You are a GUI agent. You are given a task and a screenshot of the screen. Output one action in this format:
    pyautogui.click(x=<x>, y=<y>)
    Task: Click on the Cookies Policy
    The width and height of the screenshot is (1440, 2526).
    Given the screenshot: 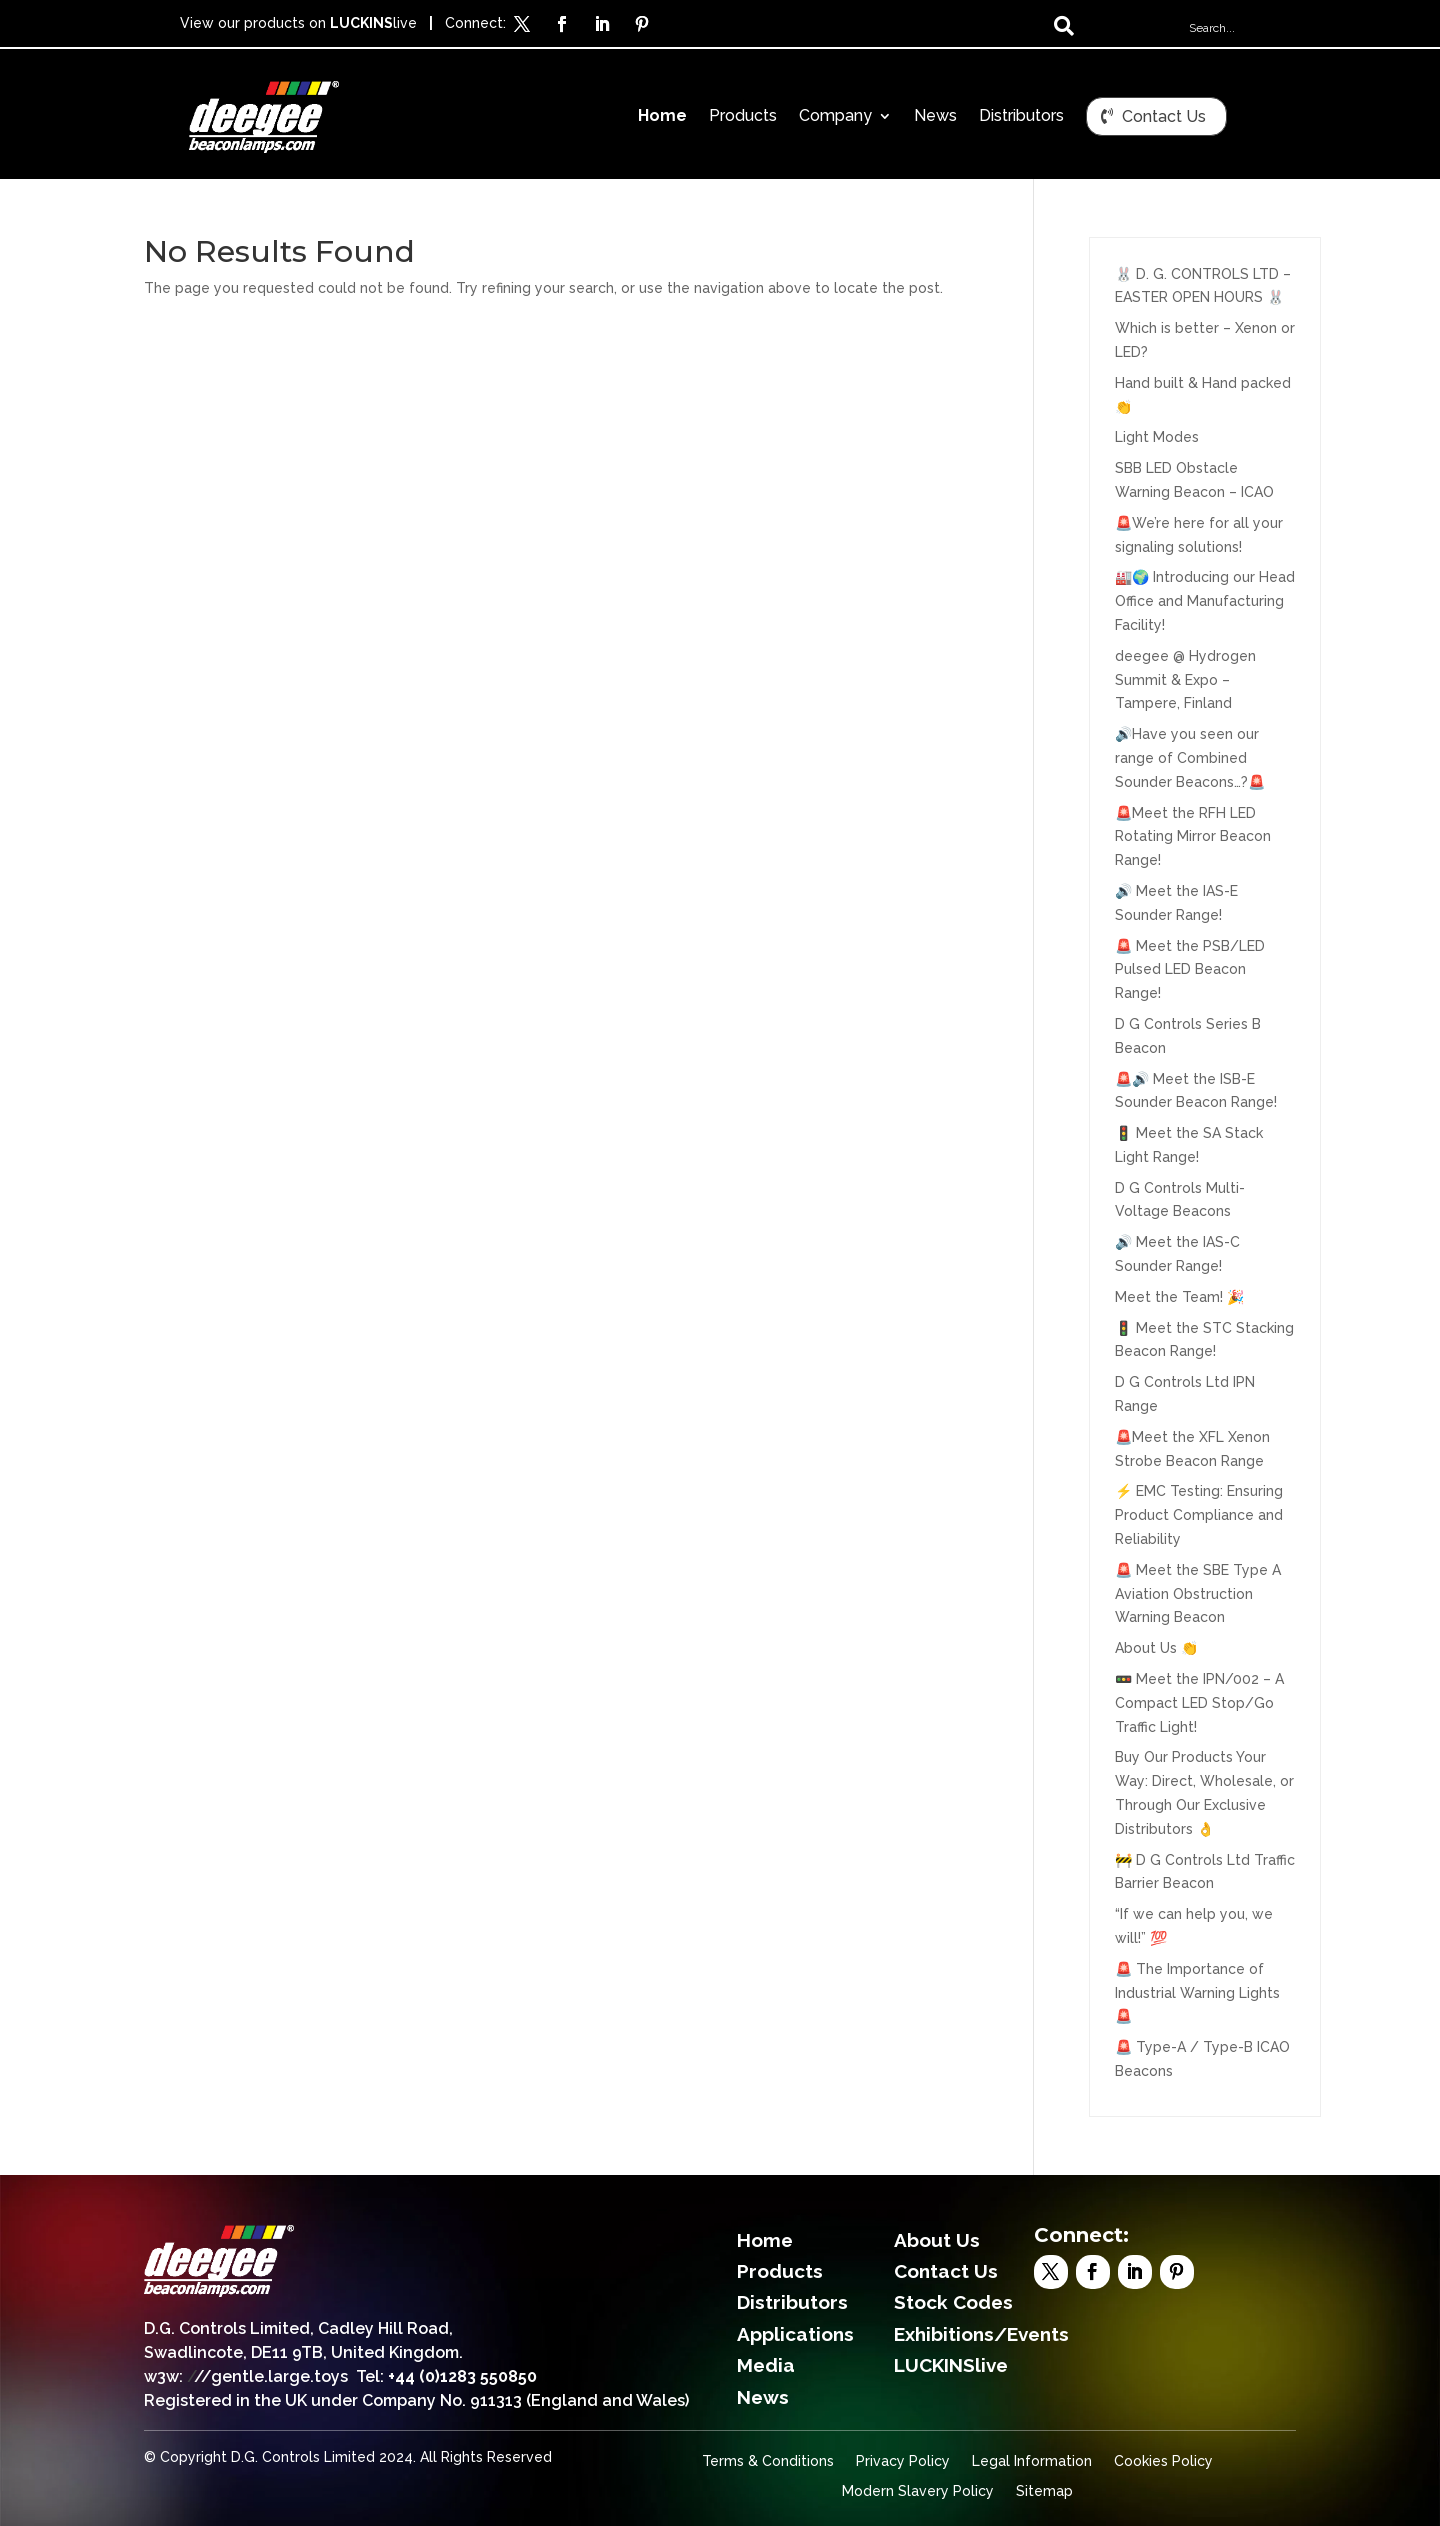 What is the action you would take?
    pyautogui.click(x=1163, y=2461)
    